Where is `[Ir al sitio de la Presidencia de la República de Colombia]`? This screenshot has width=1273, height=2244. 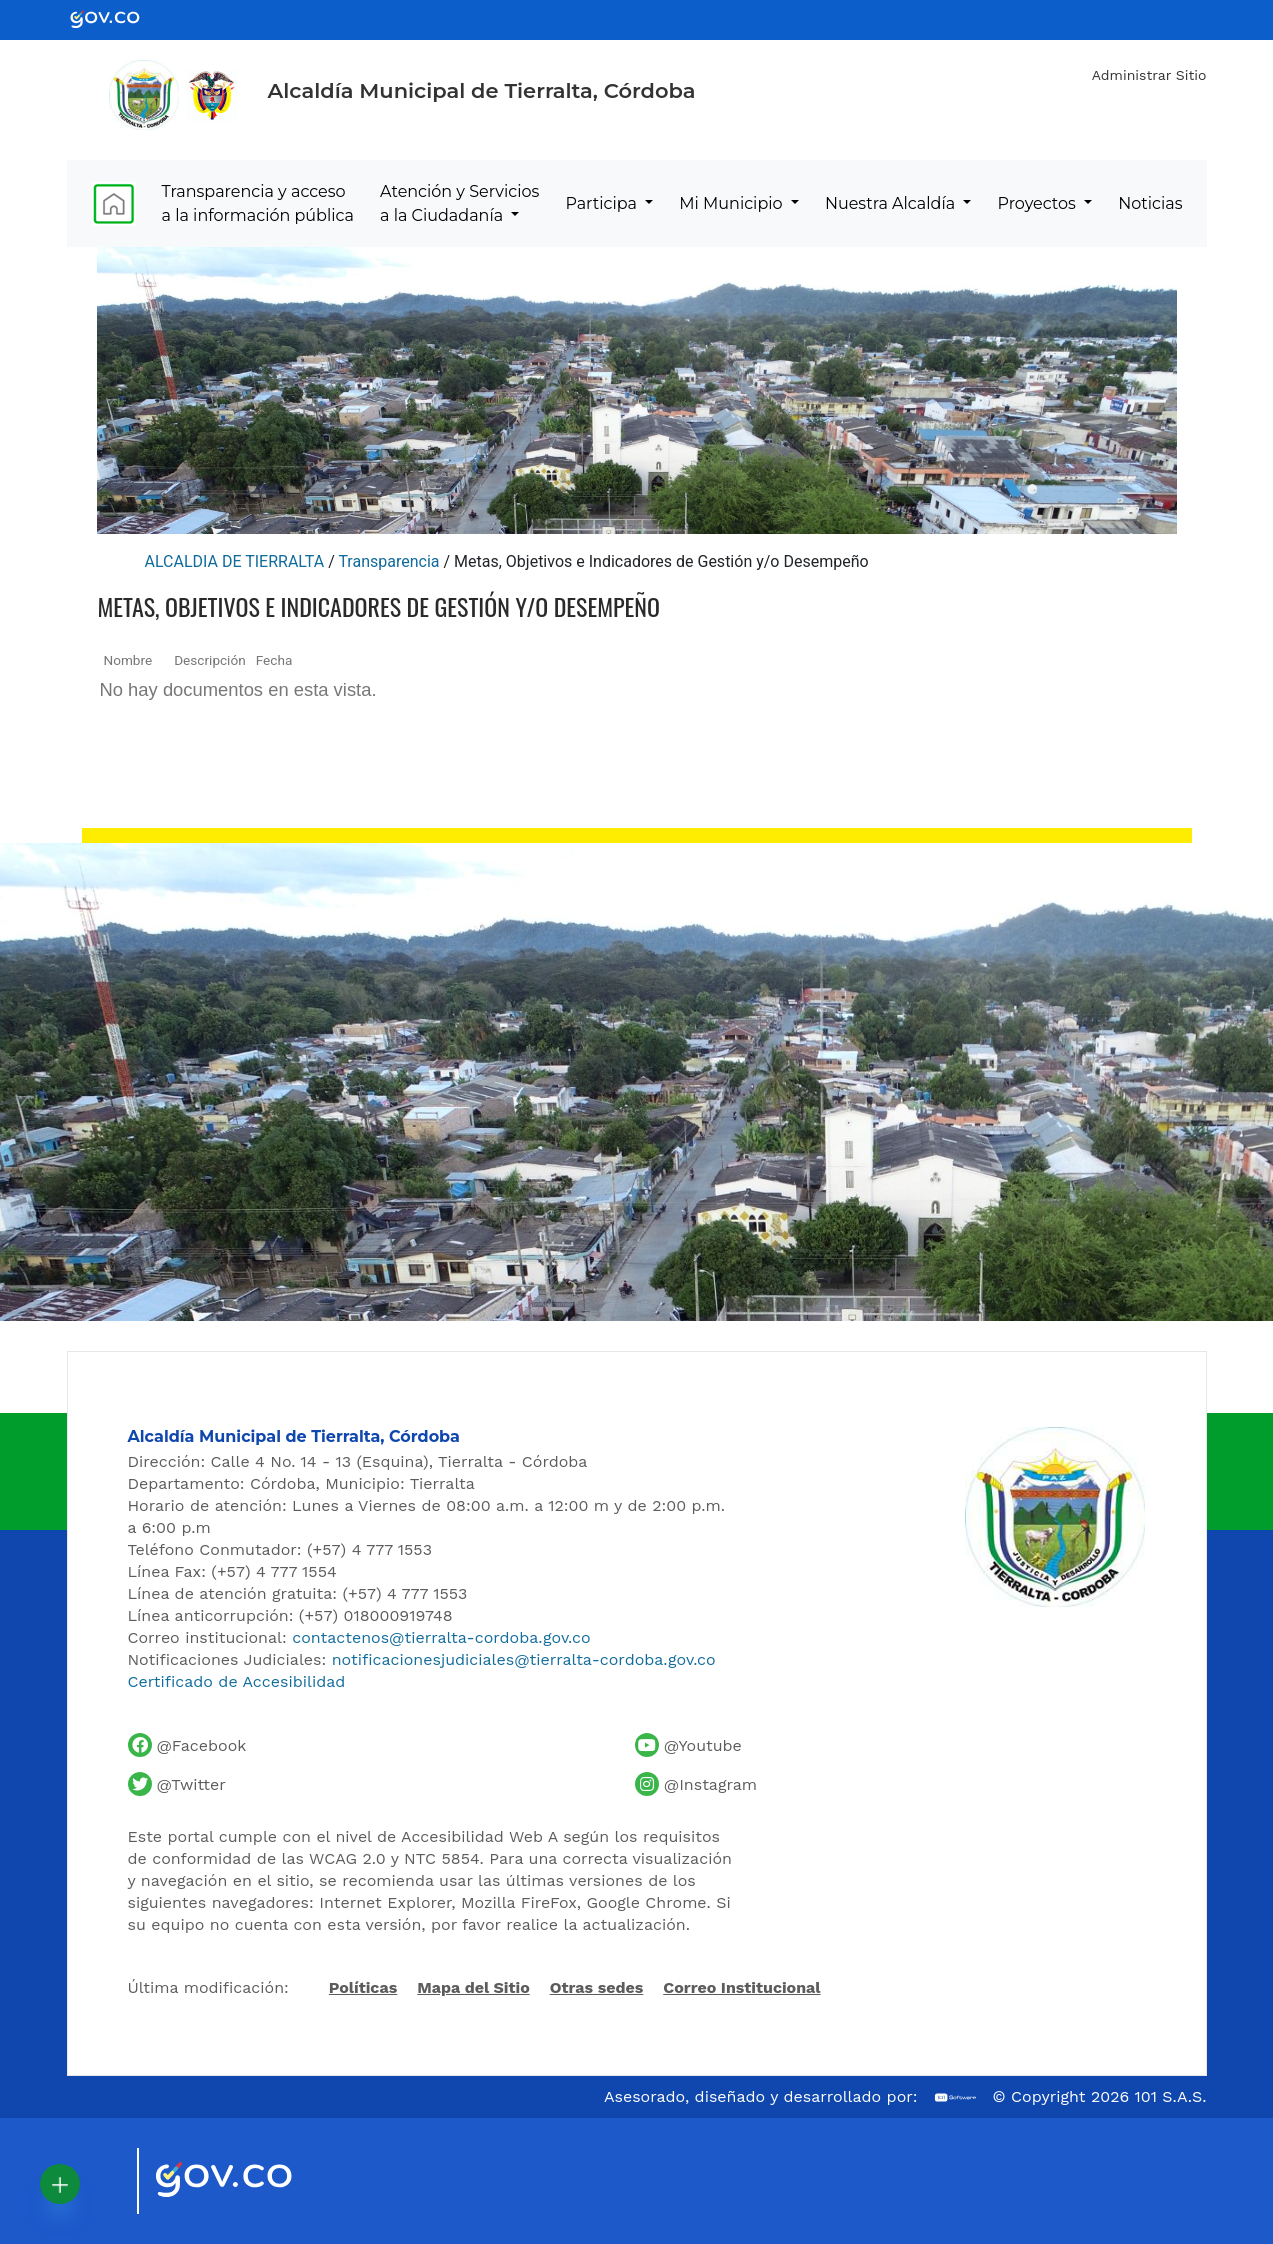
[Ir al sitio de la Presidencia de la República de Colombia] is located at coordinates (212, 95).